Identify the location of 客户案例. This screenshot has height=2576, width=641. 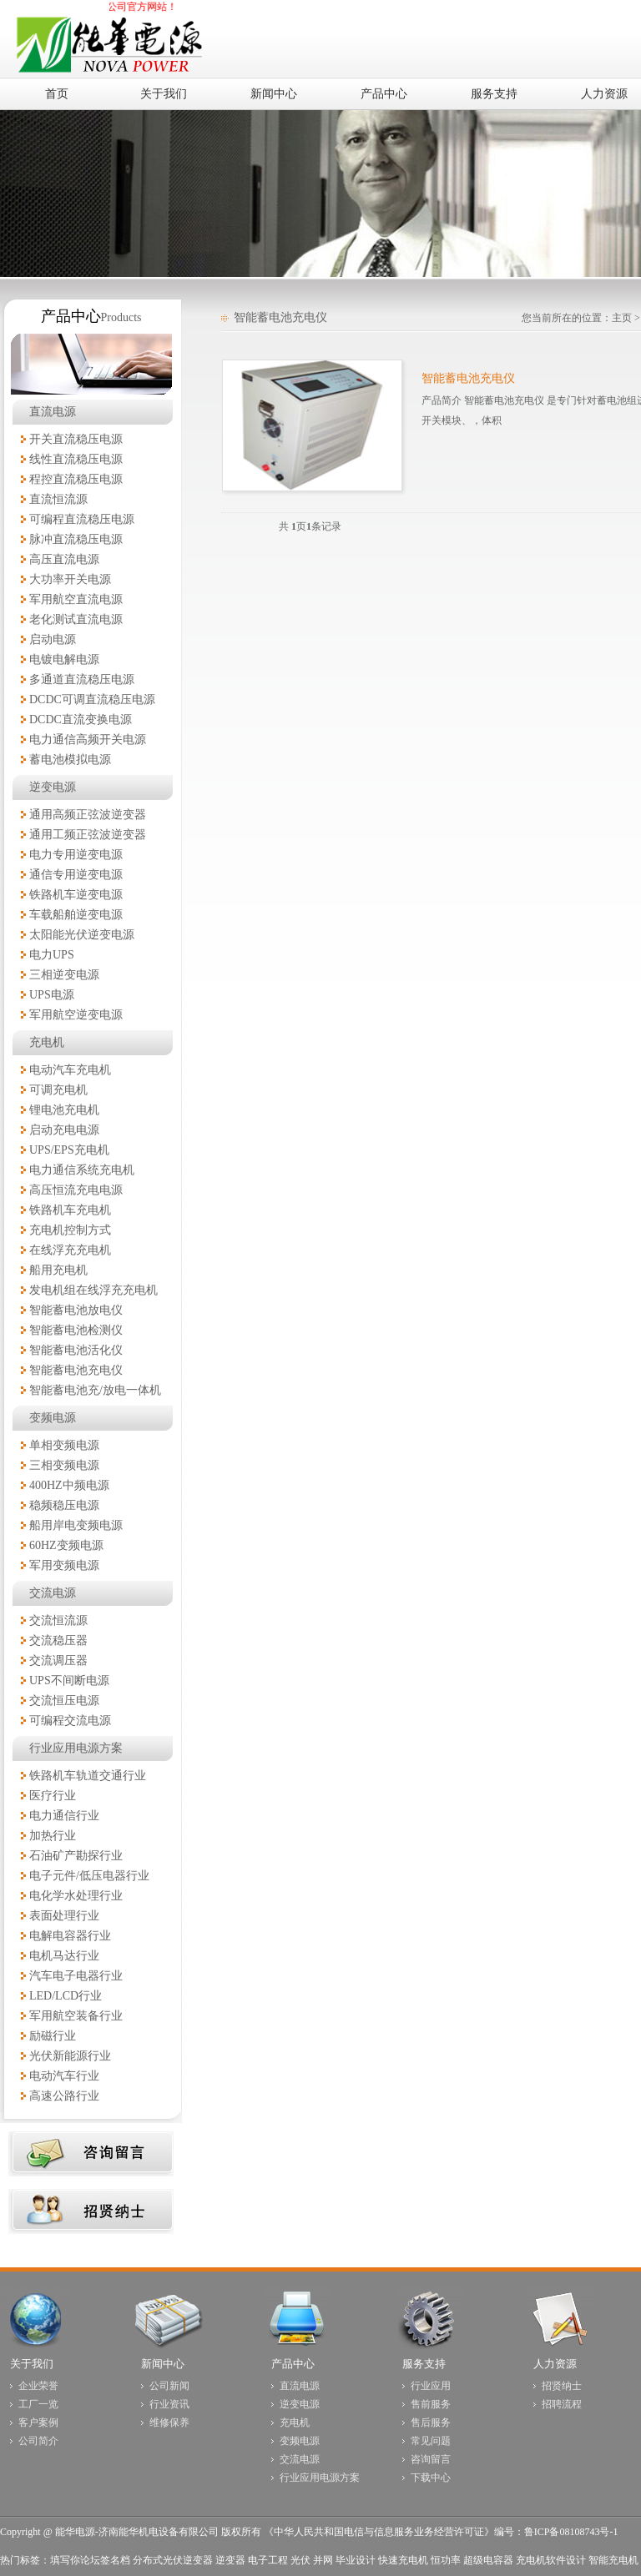
(38, 2422).